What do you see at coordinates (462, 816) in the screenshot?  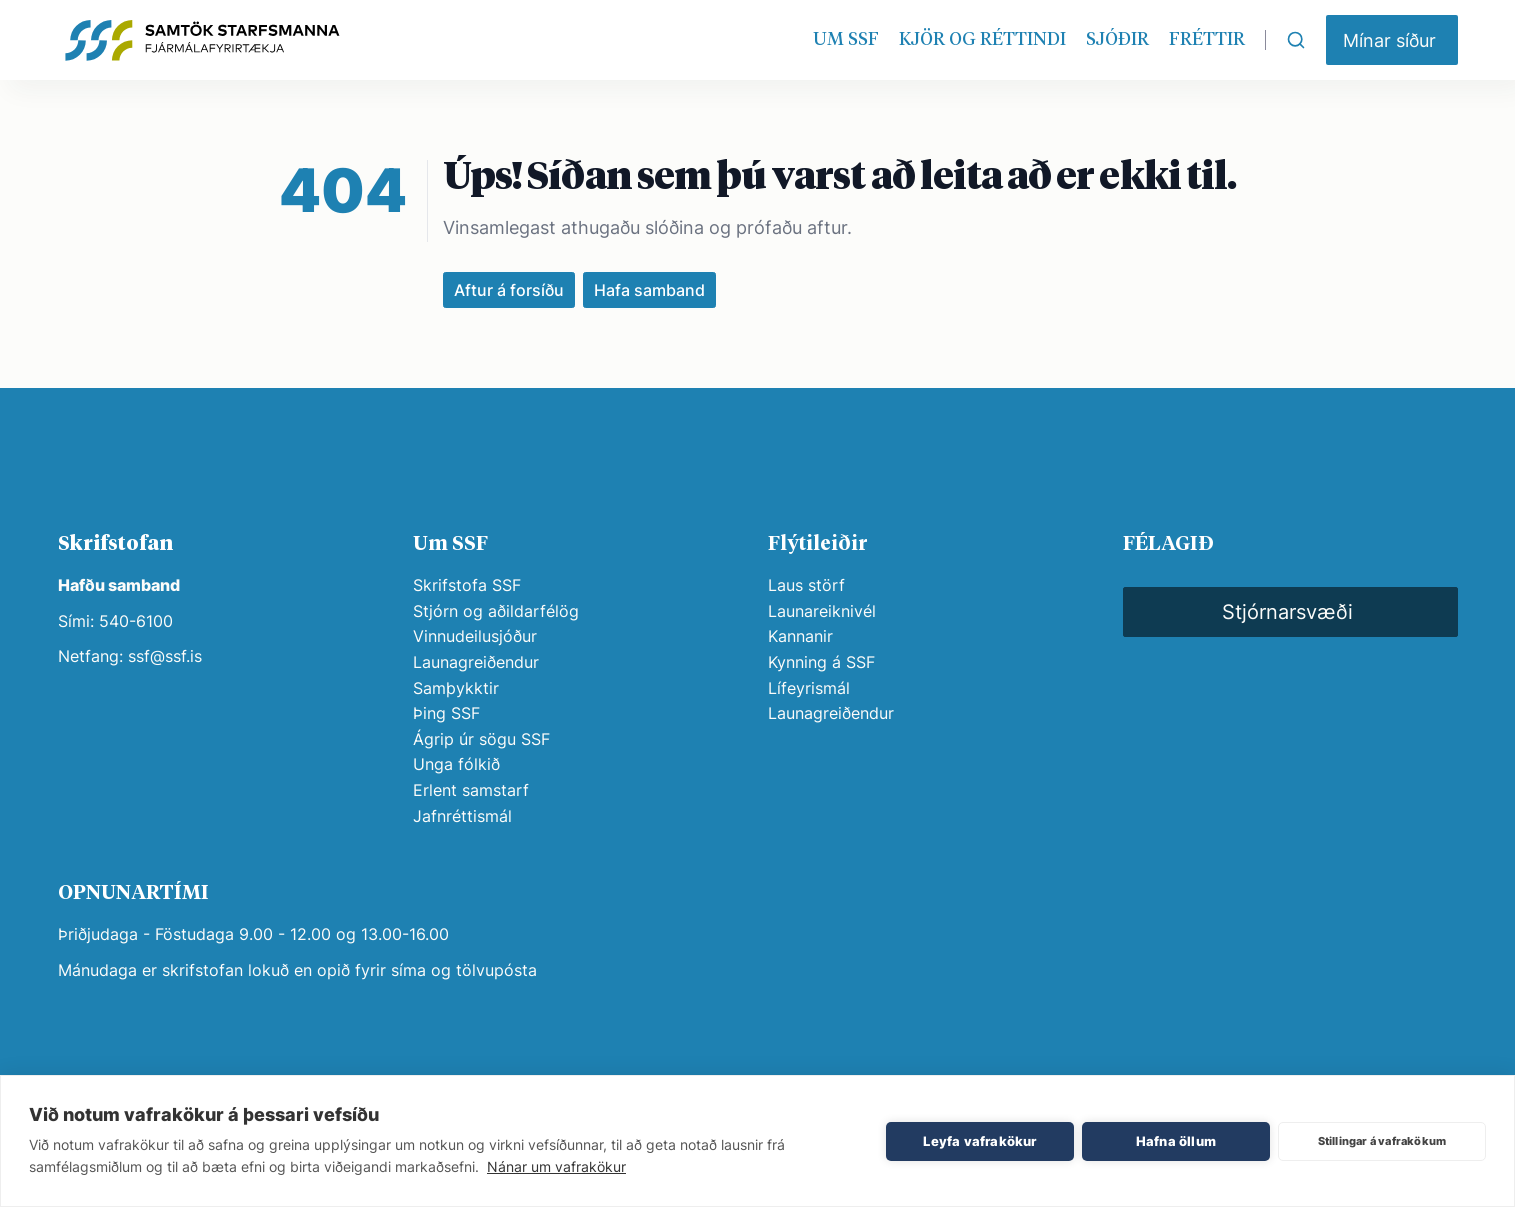 I see `Jafnréttismál` at bounding box center [462, 816].